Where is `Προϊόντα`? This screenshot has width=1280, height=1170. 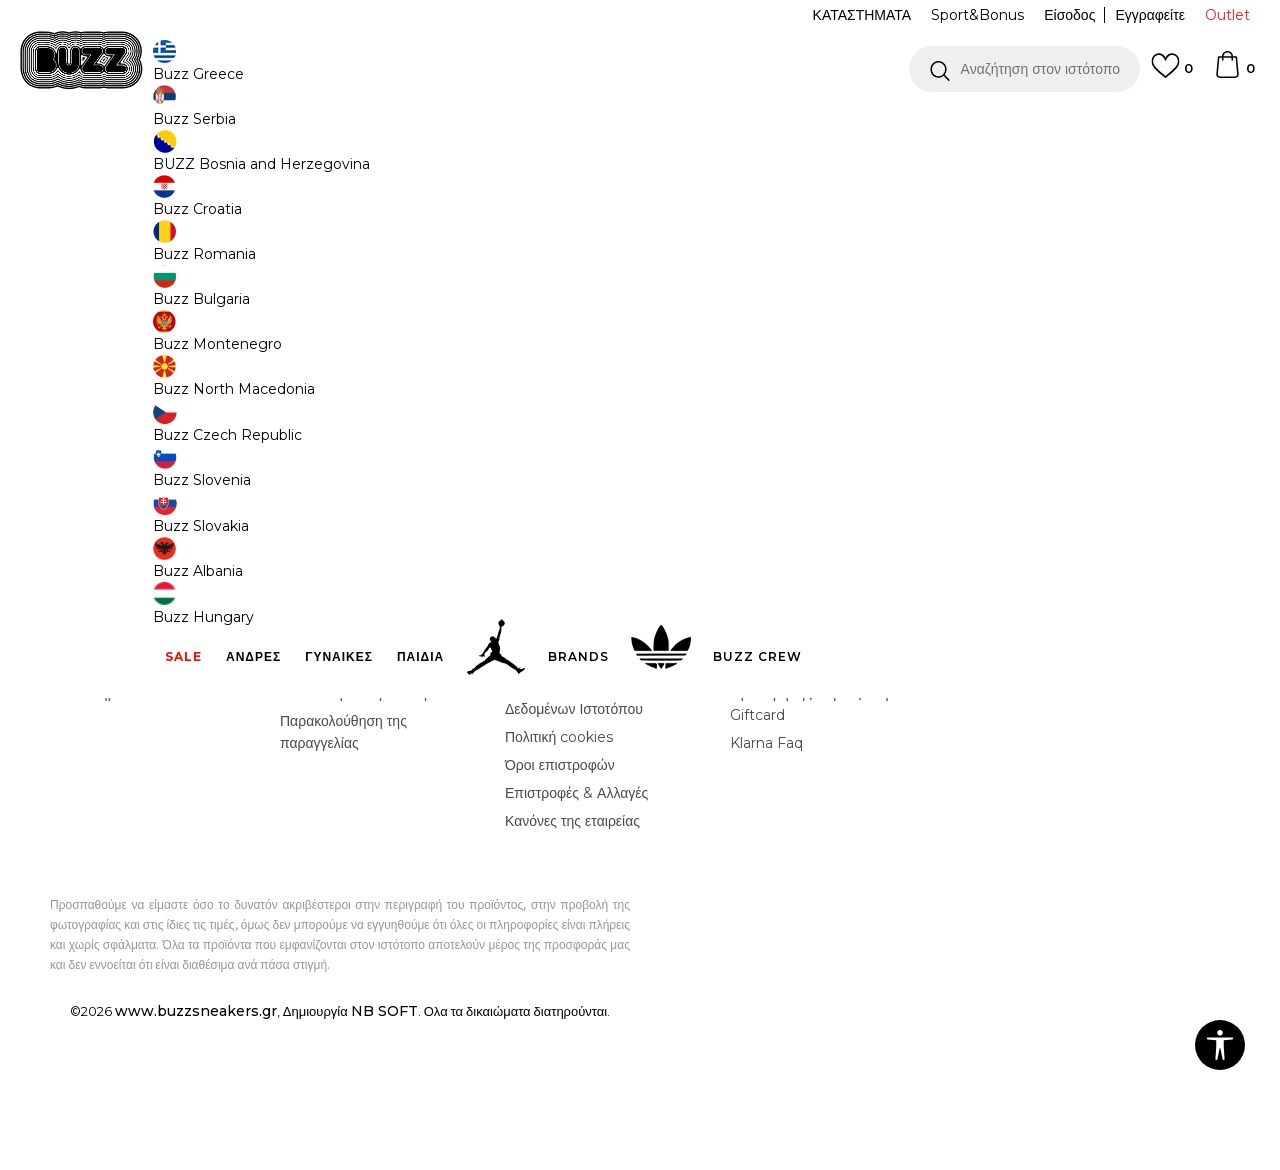 Προϊόντα is located at coordinates (202, 160).